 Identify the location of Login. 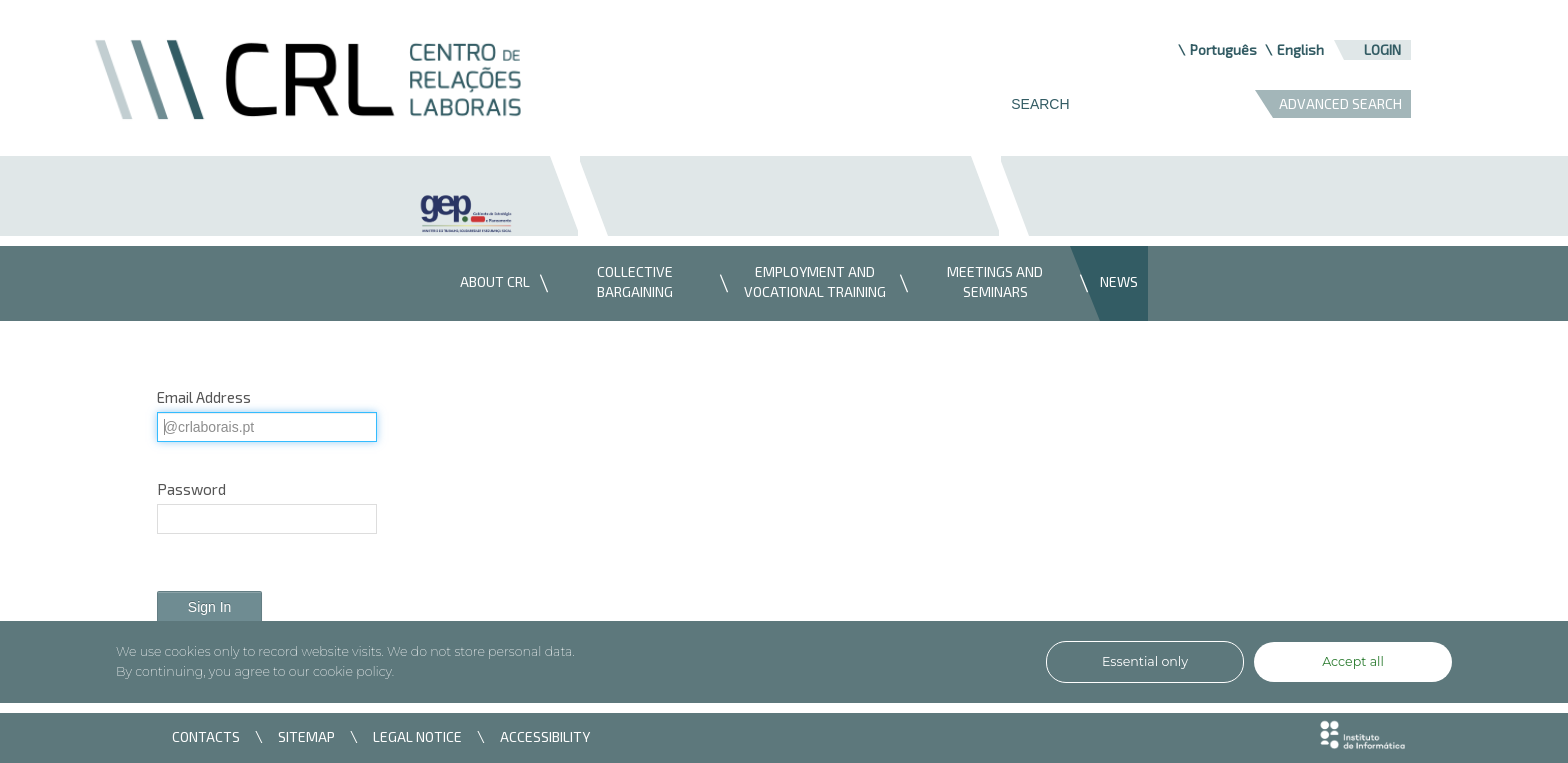
(1382, 49).